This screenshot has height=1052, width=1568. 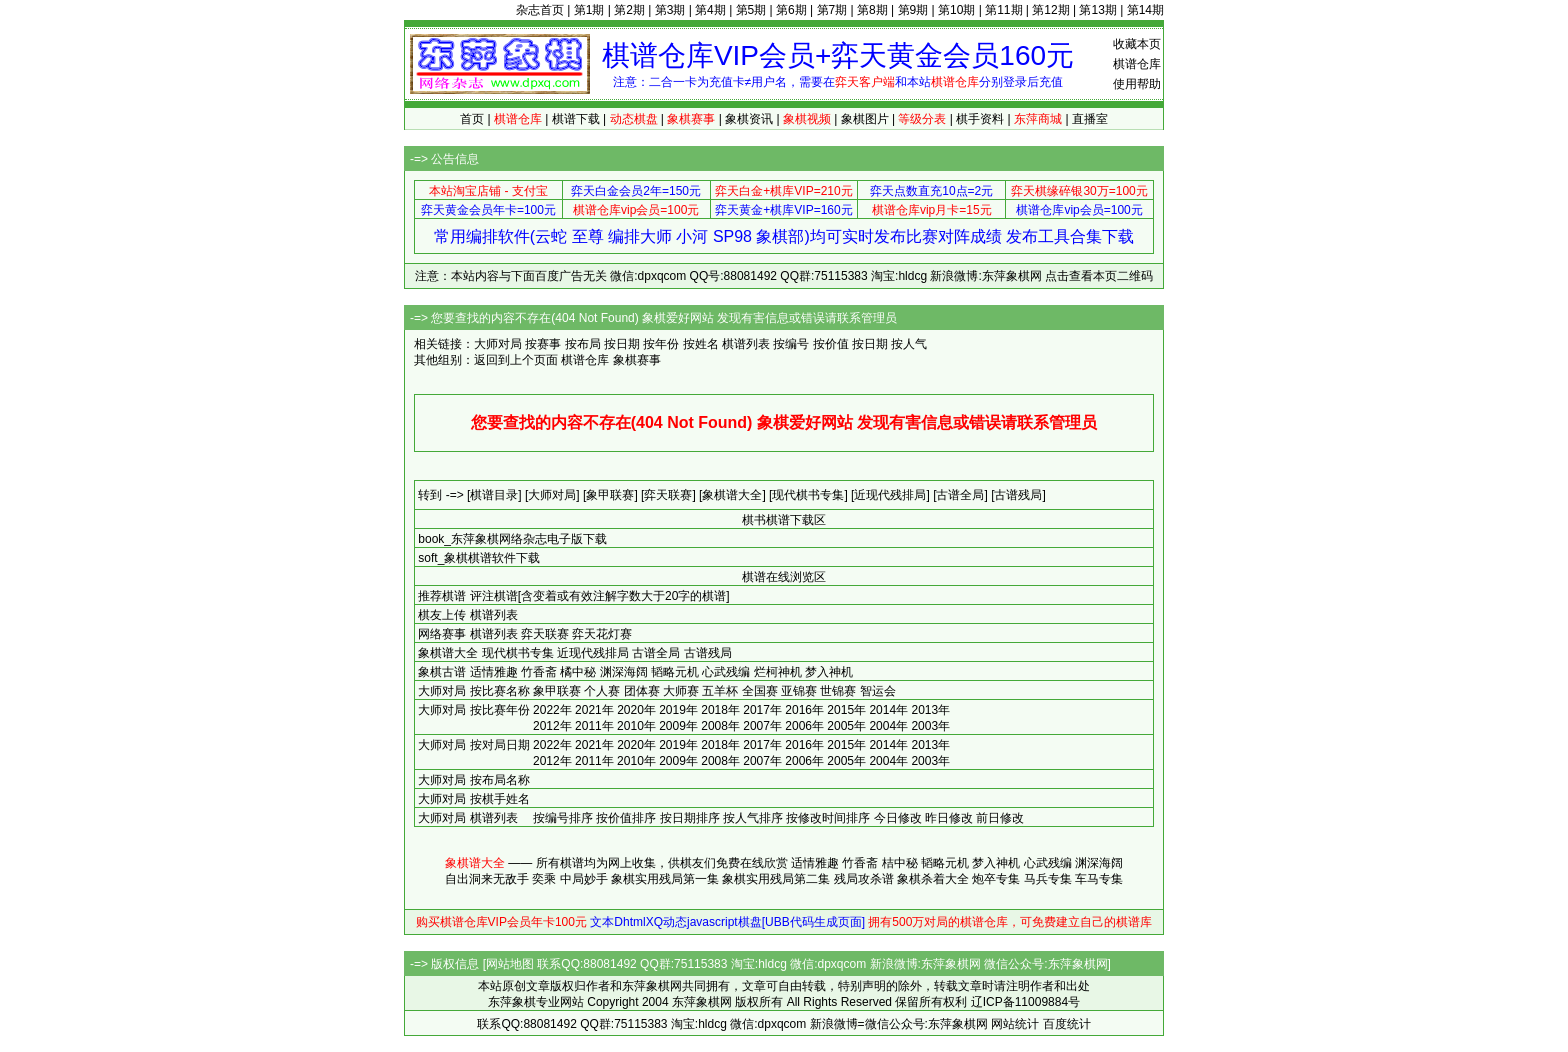 What do you see at coordinates (832, 10) in the screenshot?
I see `第7期` at bounding box center [832, 10].